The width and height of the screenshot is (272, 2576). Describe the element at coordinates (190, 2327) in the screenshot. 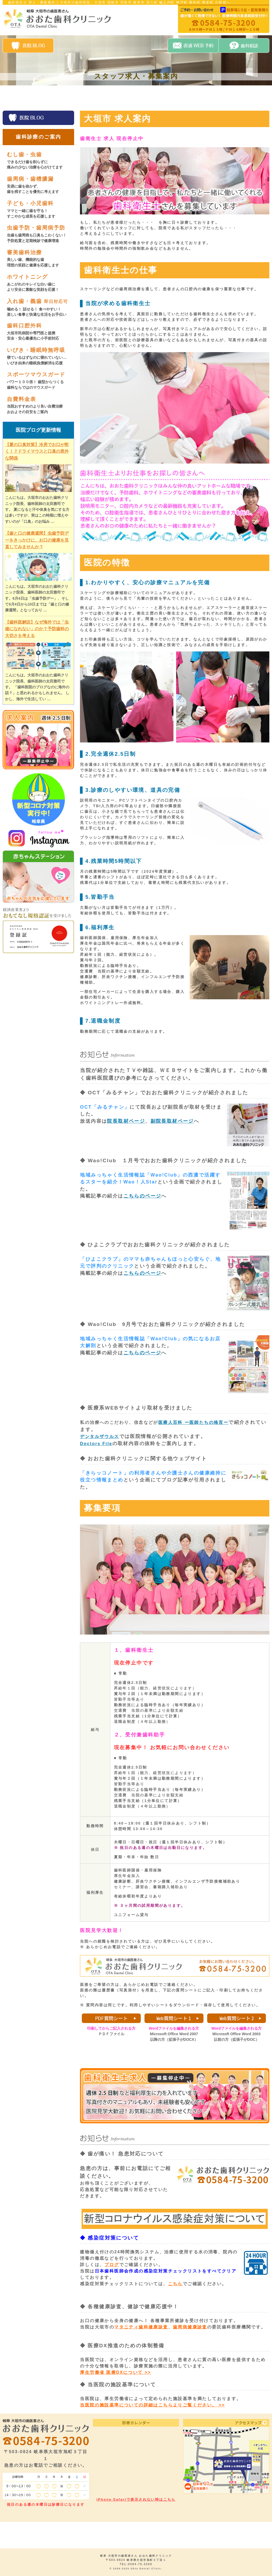

I see `歯周病健康診査` at that location.